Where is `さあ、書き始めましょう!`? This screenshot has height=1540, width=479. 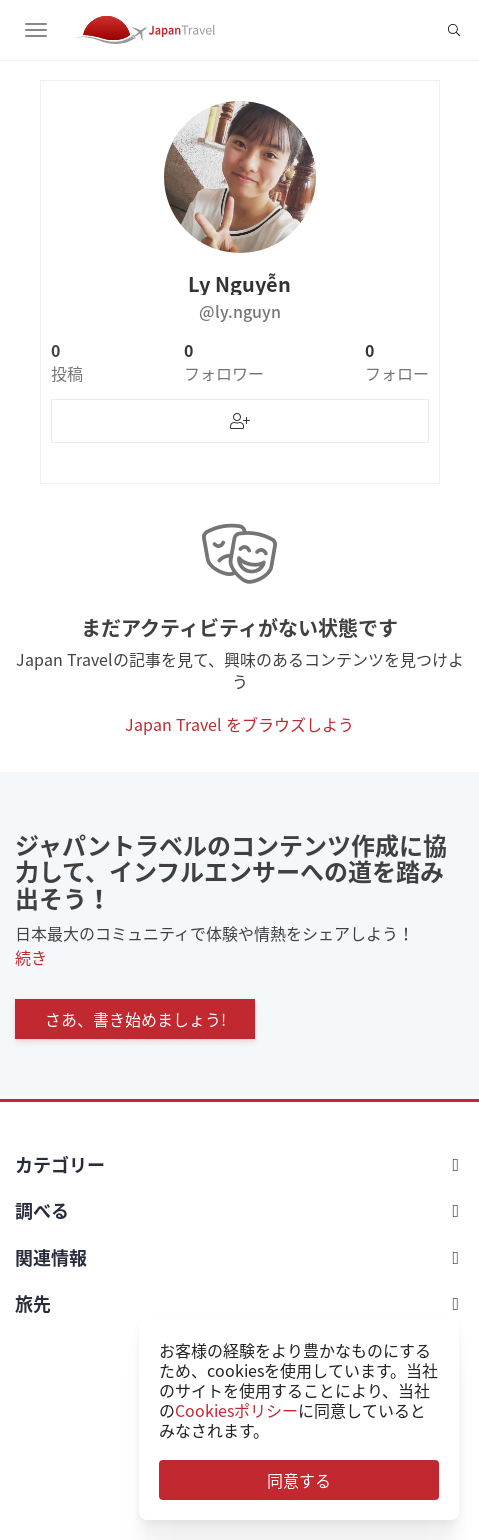
さあ、書き始めましょう! is located at coordinates (135, 1019).